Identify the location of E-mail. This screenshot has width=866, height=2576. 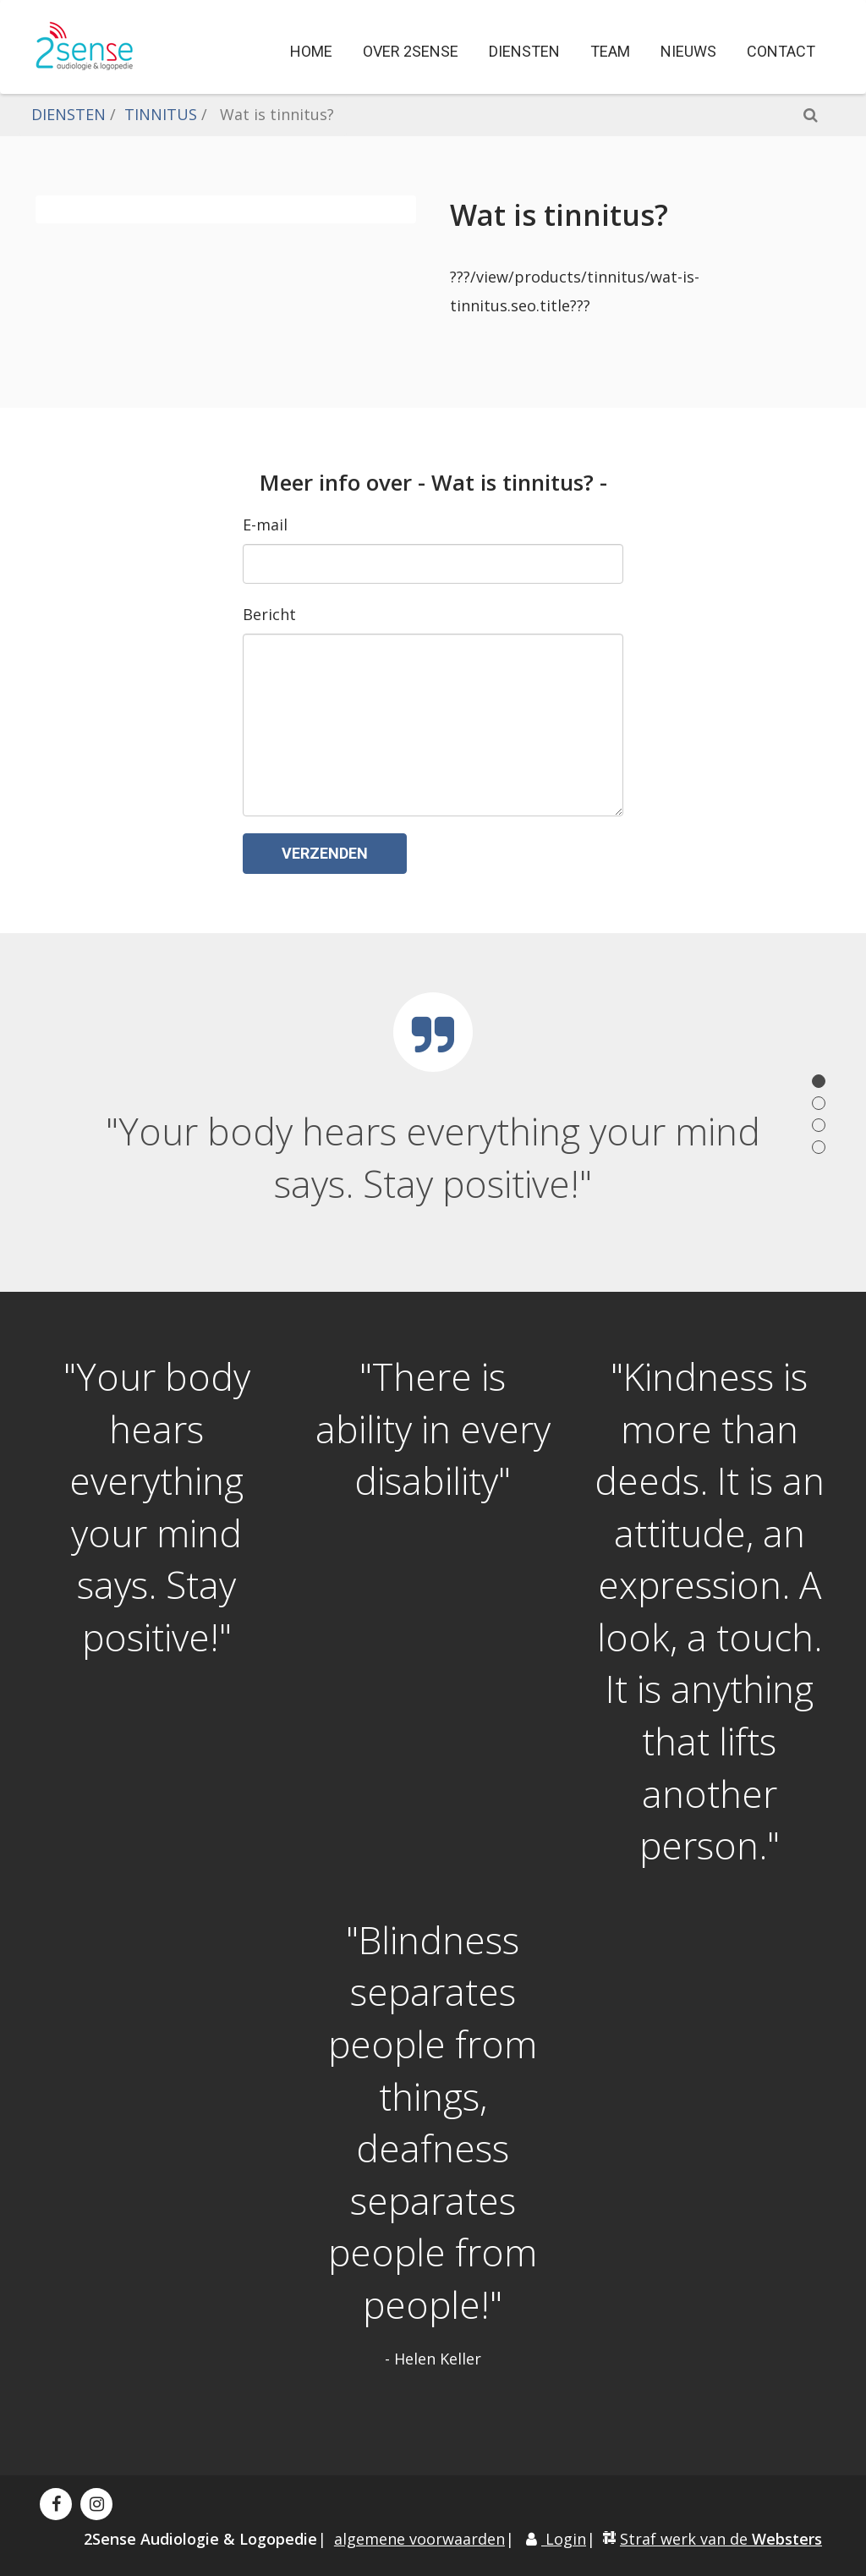
(265, 524).